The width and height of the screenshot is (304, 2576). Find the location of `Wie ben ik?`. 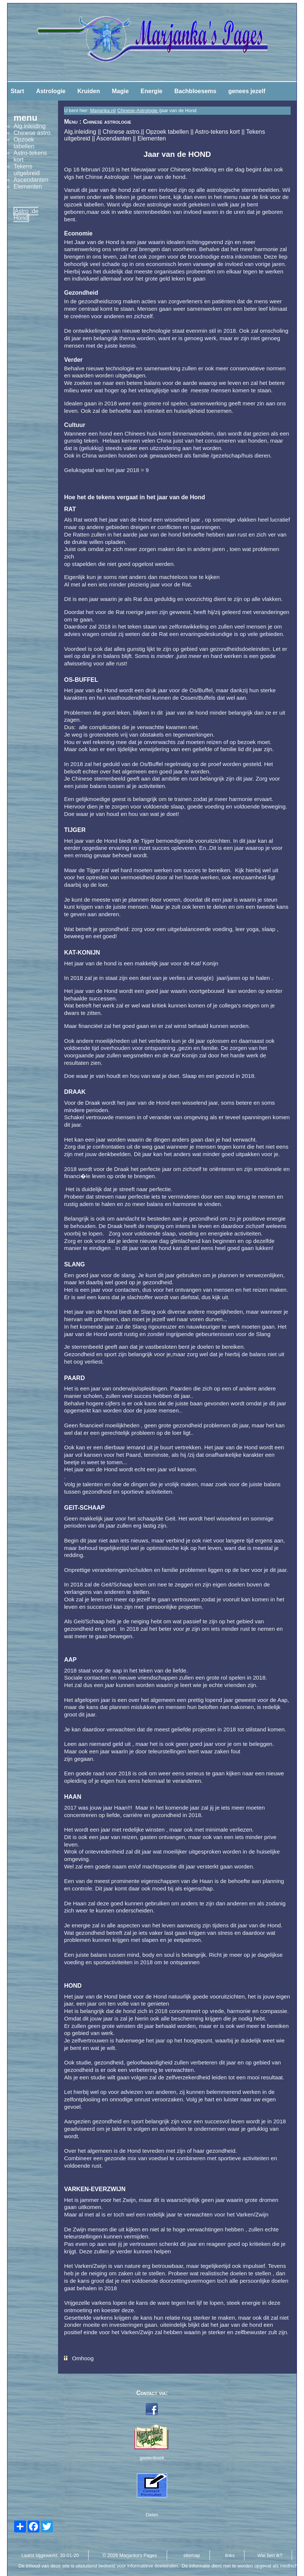

Wie ben ik? is located at coordinates (269, 2555).